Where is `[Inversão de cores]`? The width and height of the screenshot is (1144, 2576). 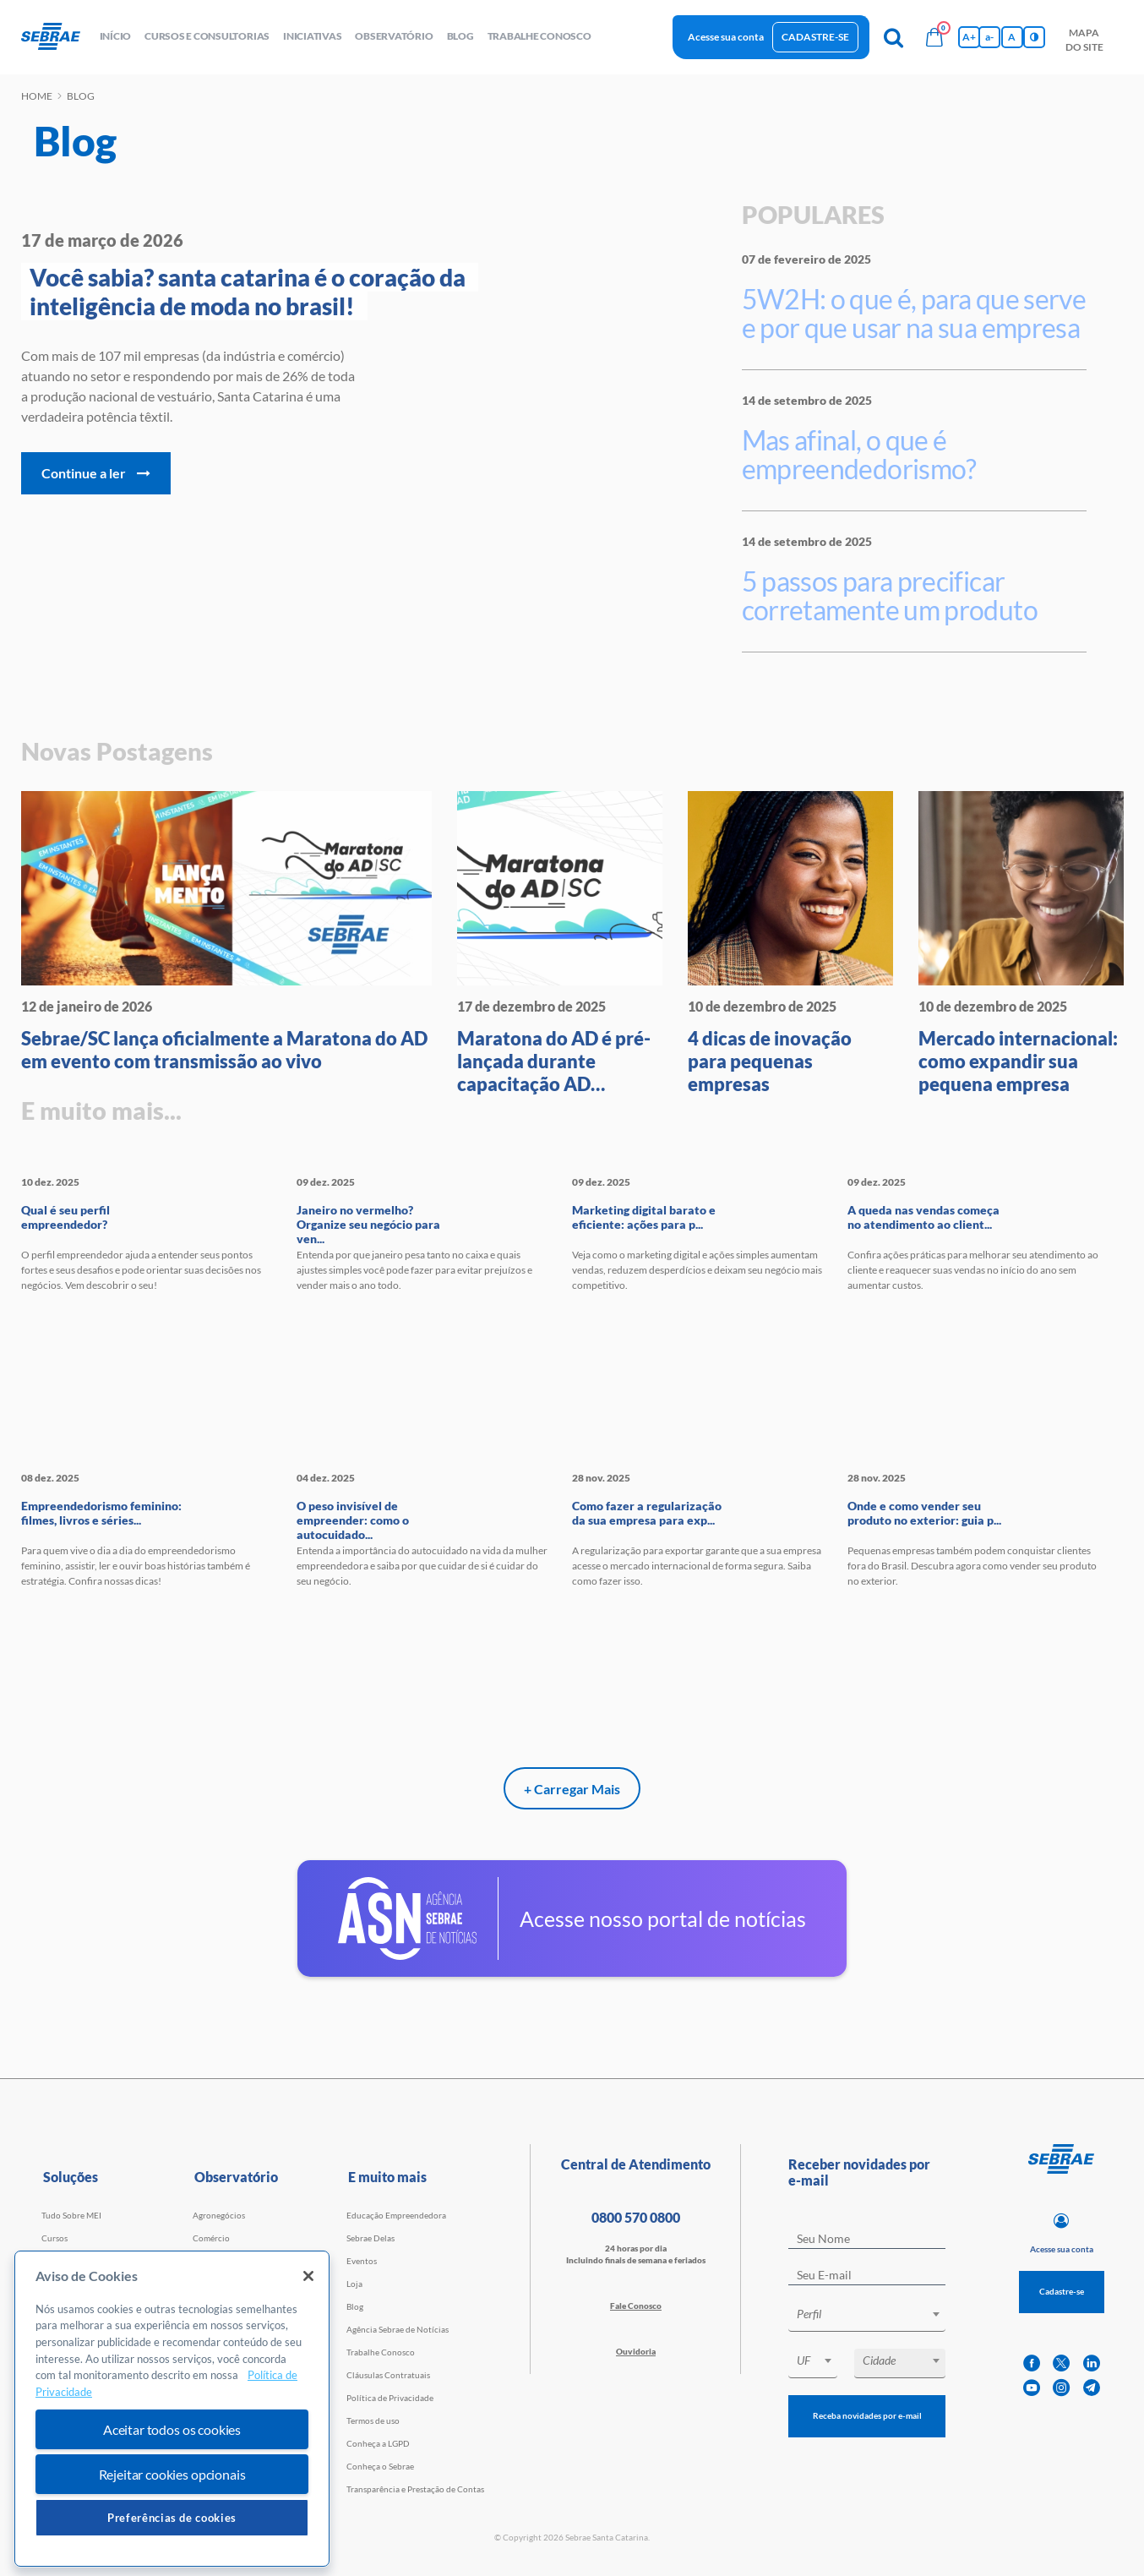 [Inversão de cores] is located at coordinates (1034, 37).